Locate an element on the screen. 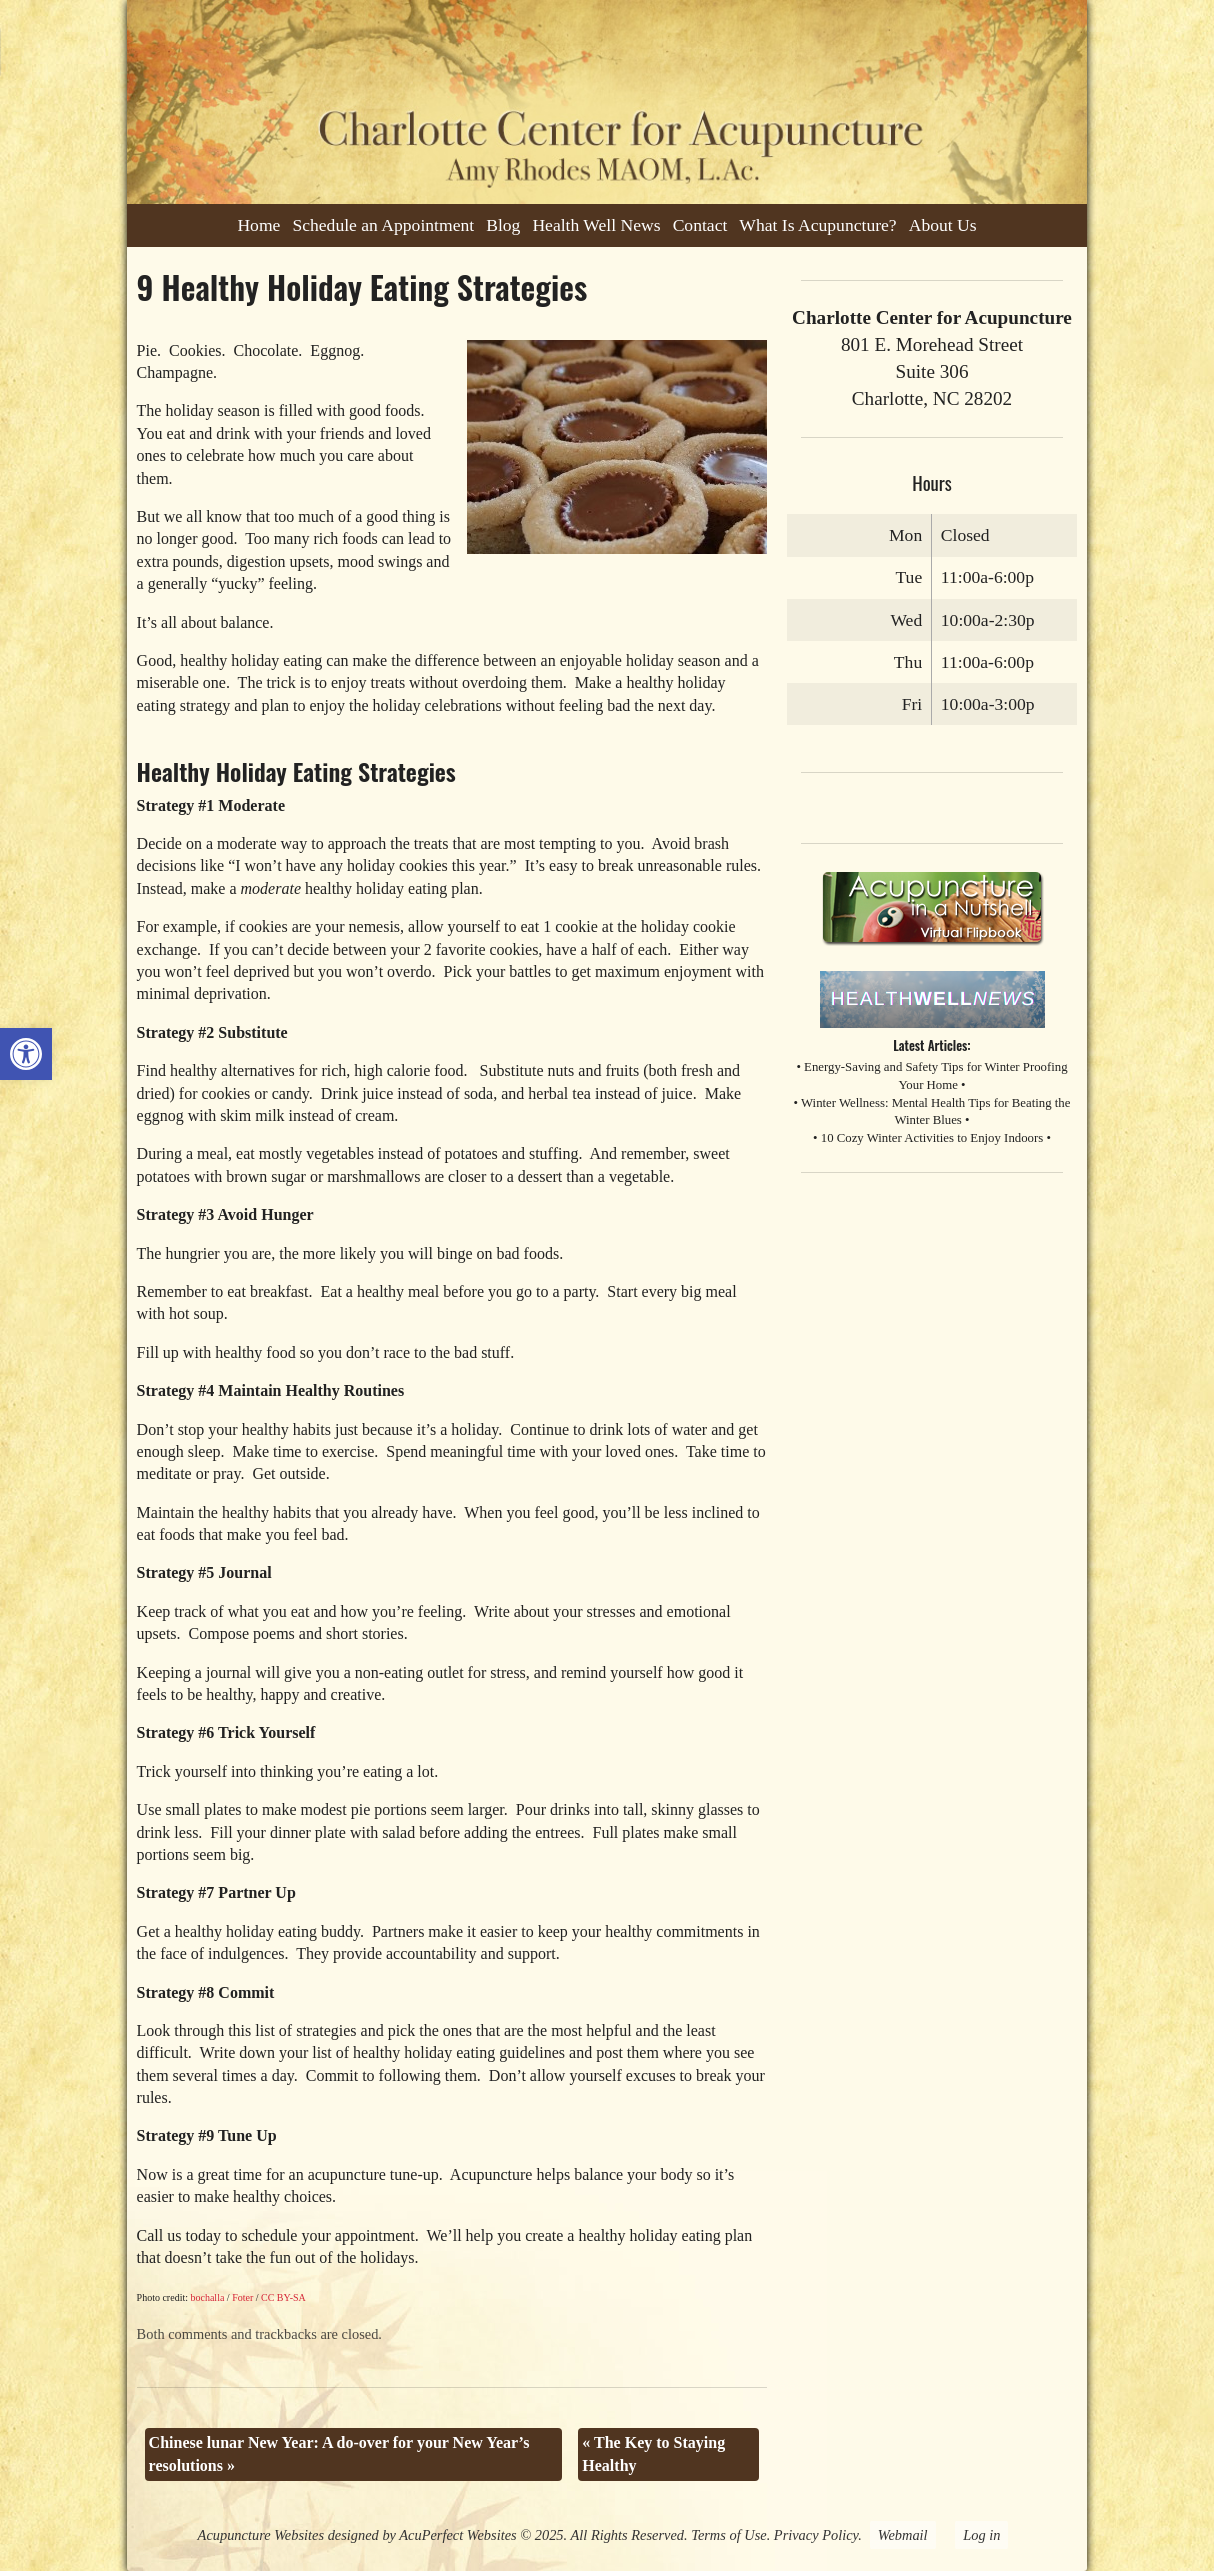 The height and width of the screenshot is (2571, 1214). Foter is located at coordinates (242, 2297).